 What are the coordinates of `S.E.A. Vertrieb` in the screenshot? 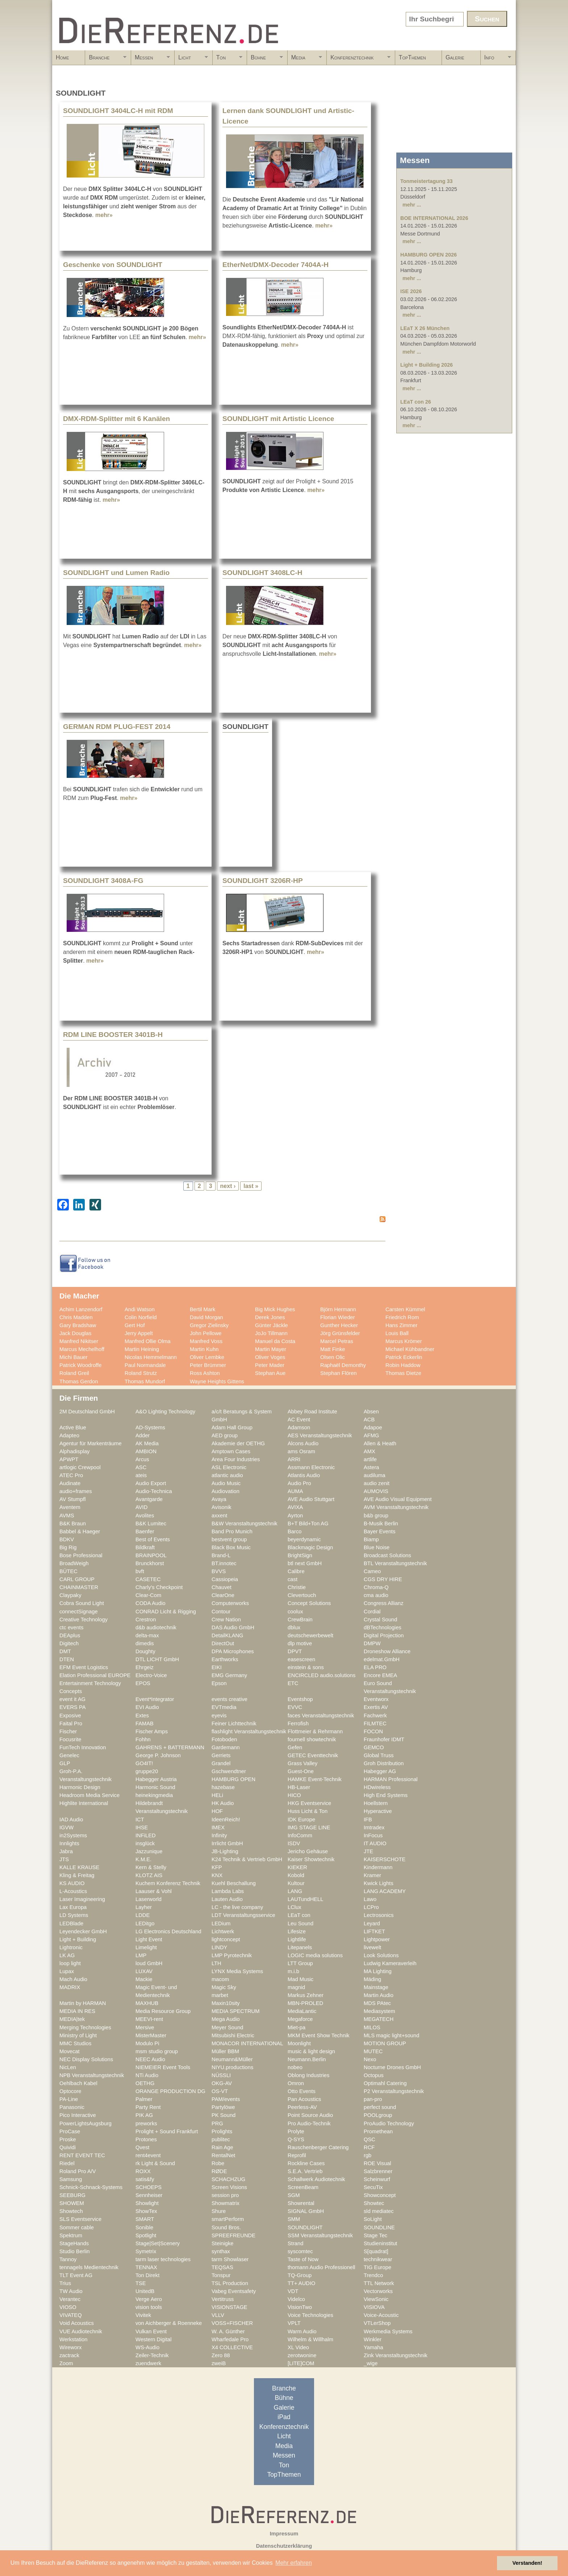 It's located at (305, 2171).